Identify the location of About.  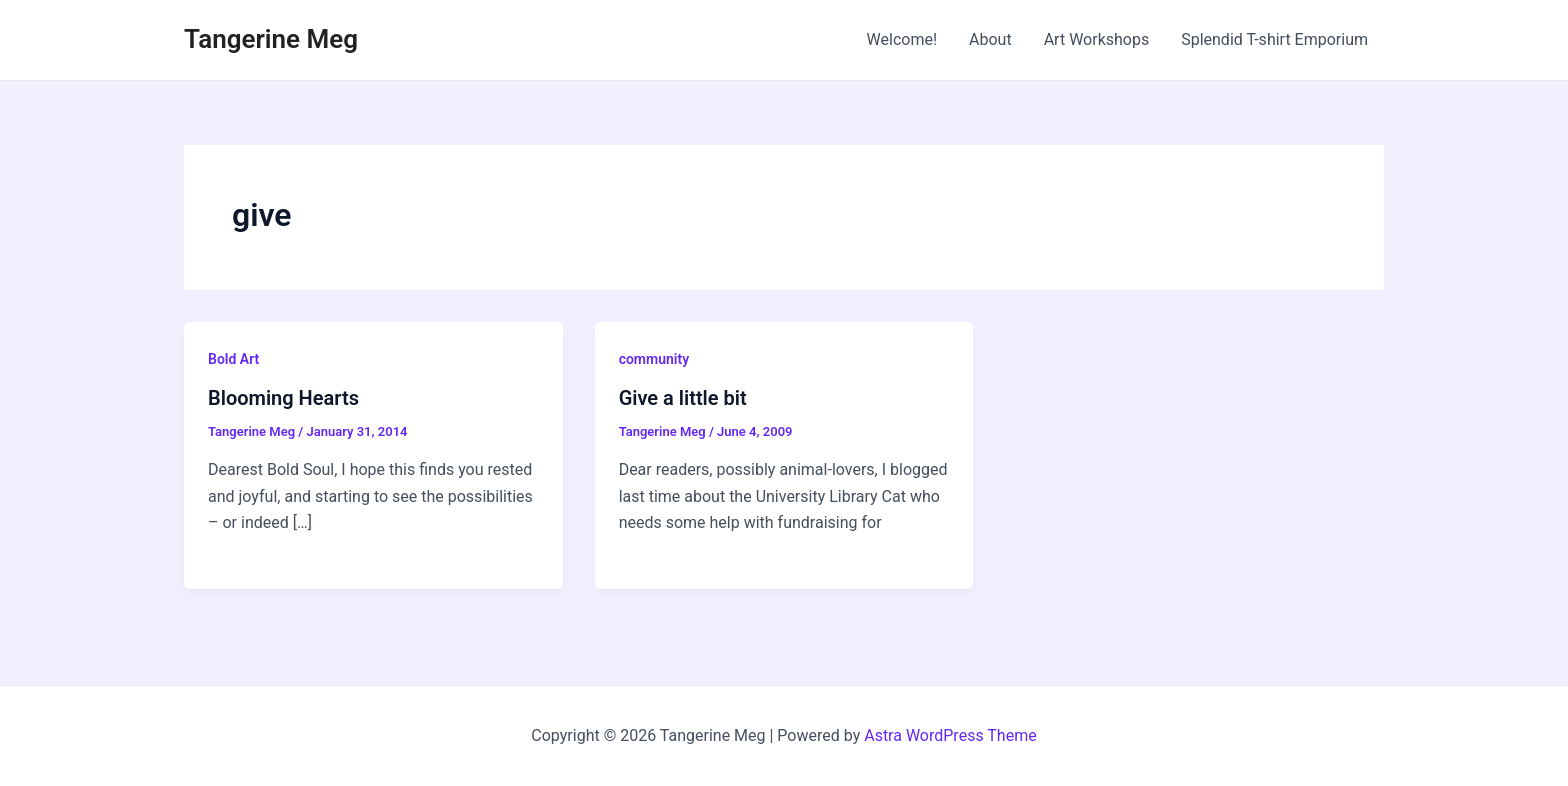
(990, 39).